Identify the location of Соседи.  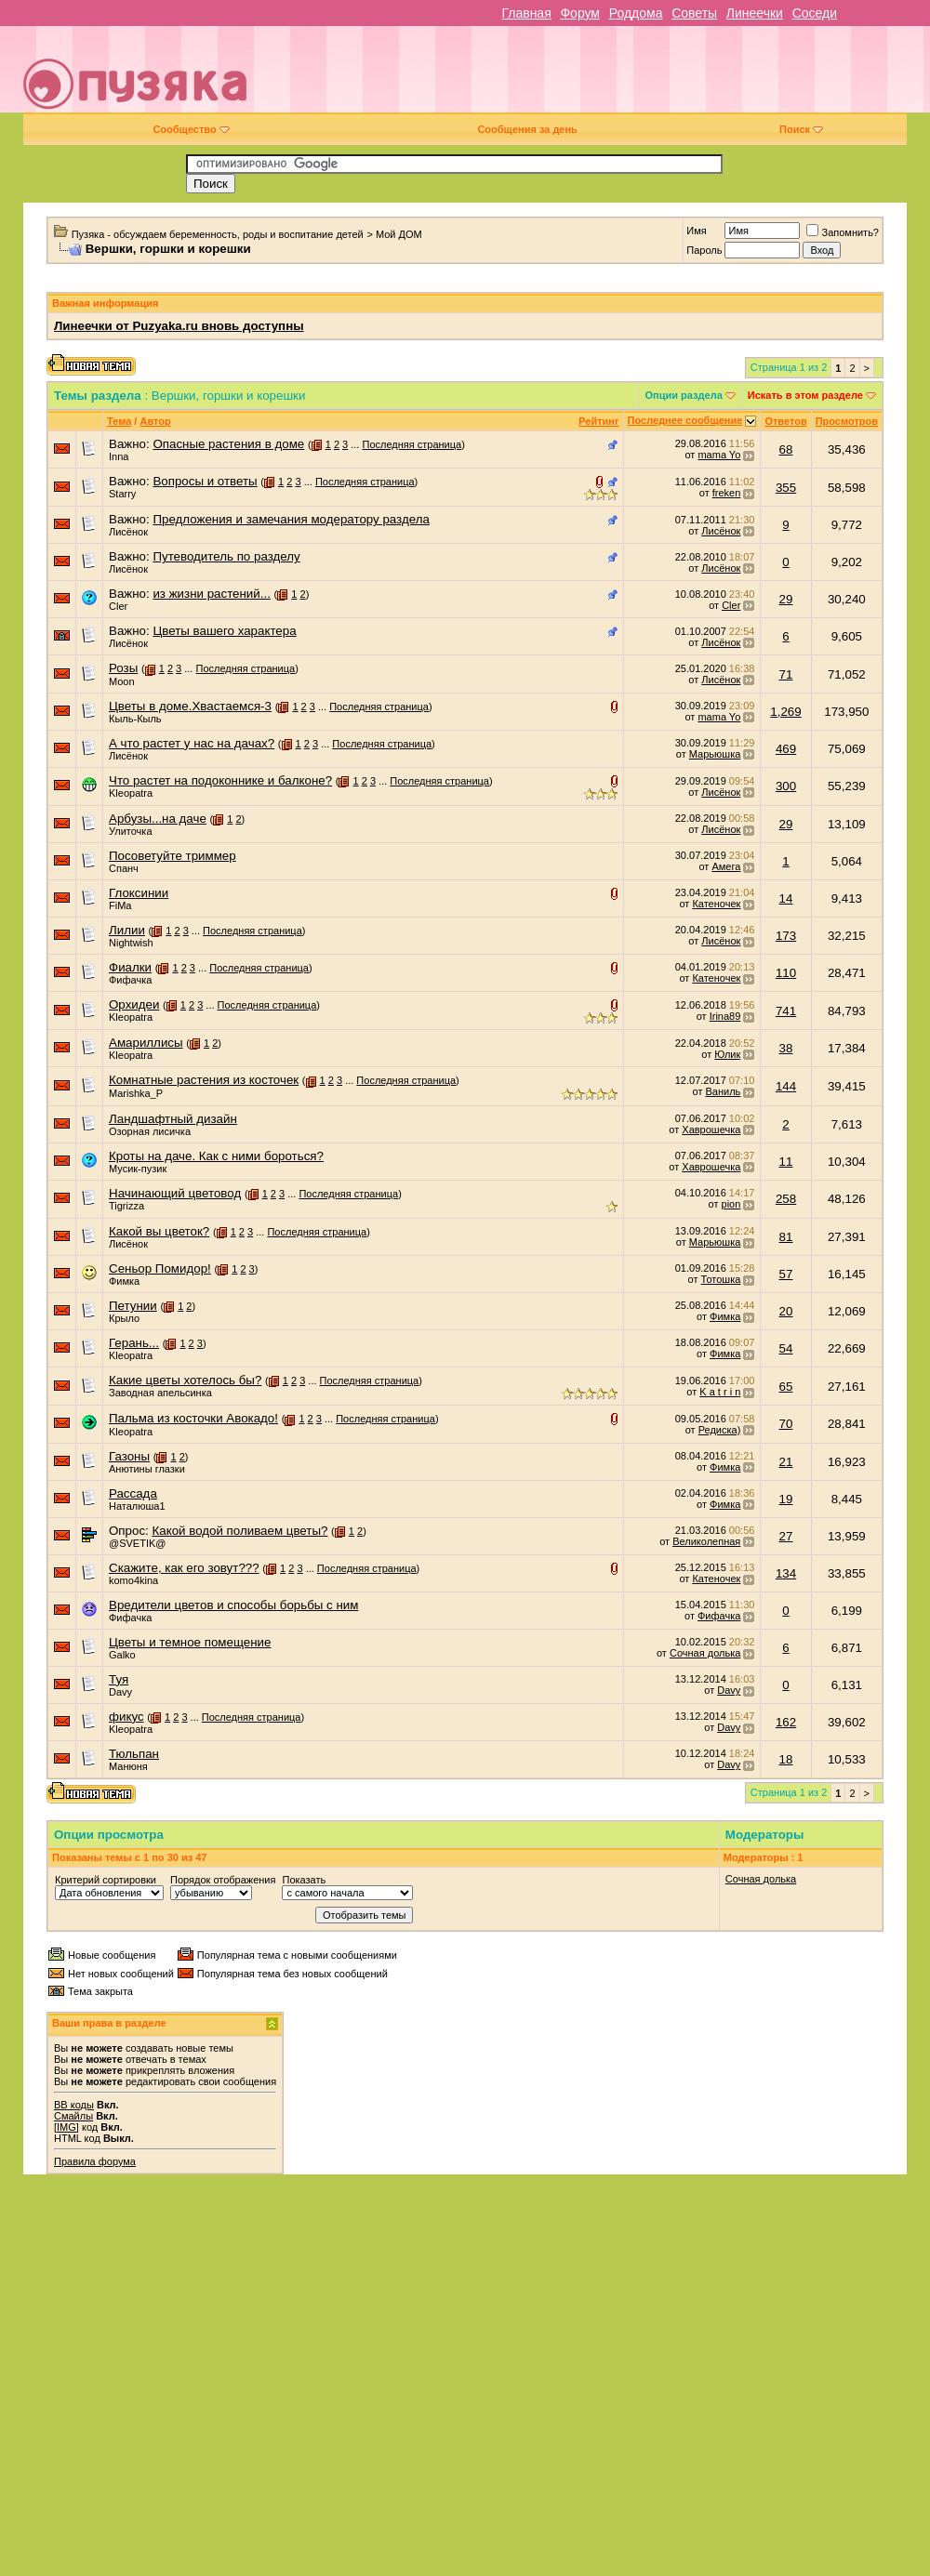
(814, 13).